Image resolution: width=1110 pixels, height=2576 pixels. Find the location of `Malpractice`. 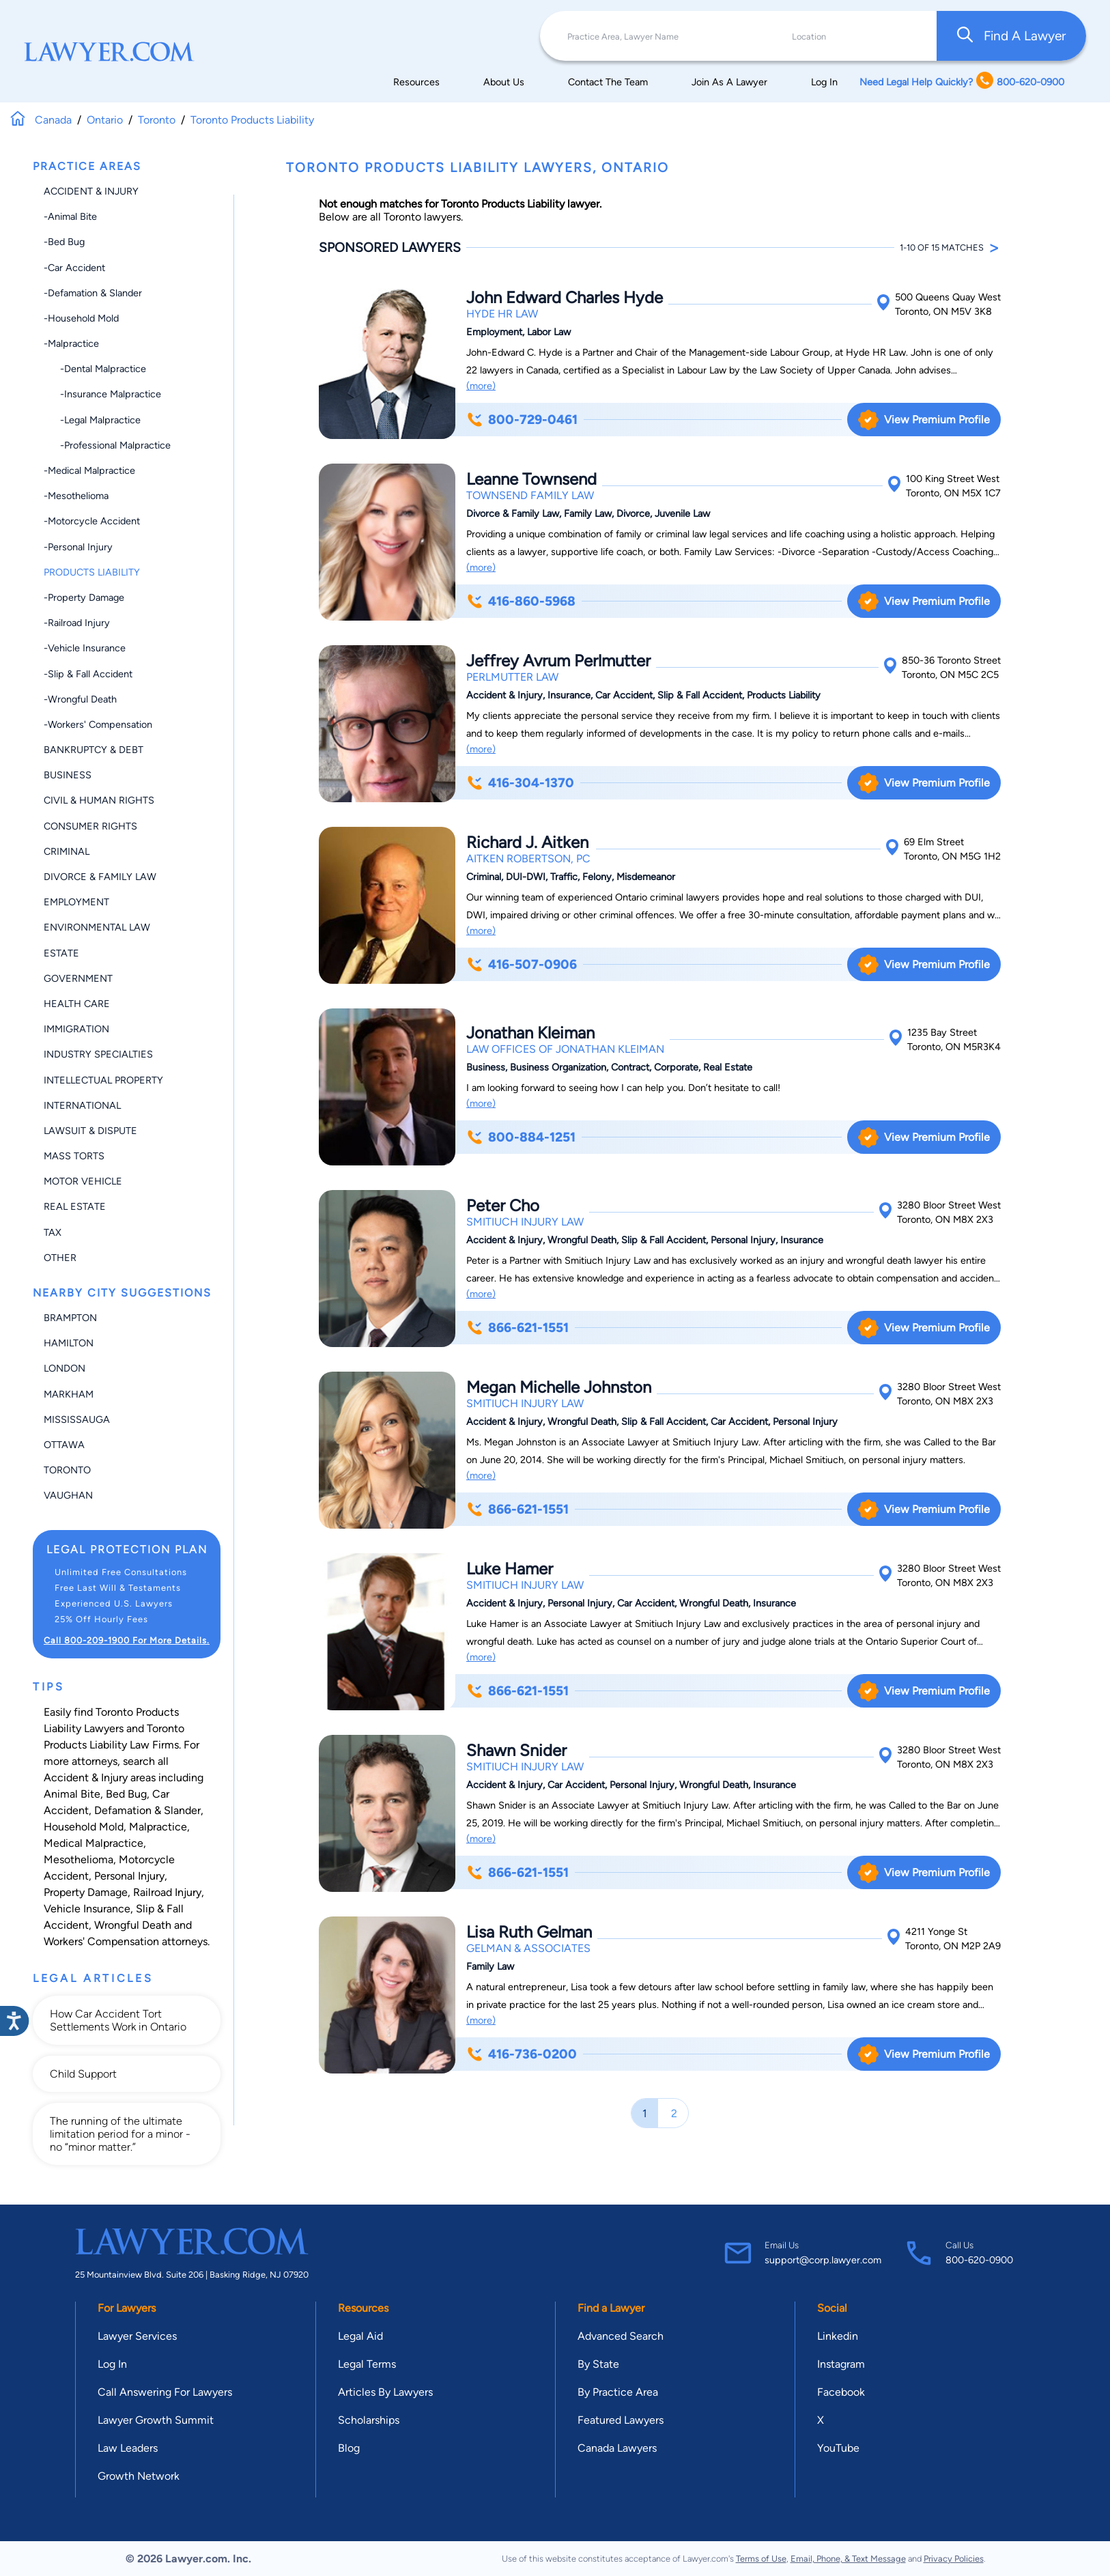

Malpractice is located at coordinates (158, 1826).